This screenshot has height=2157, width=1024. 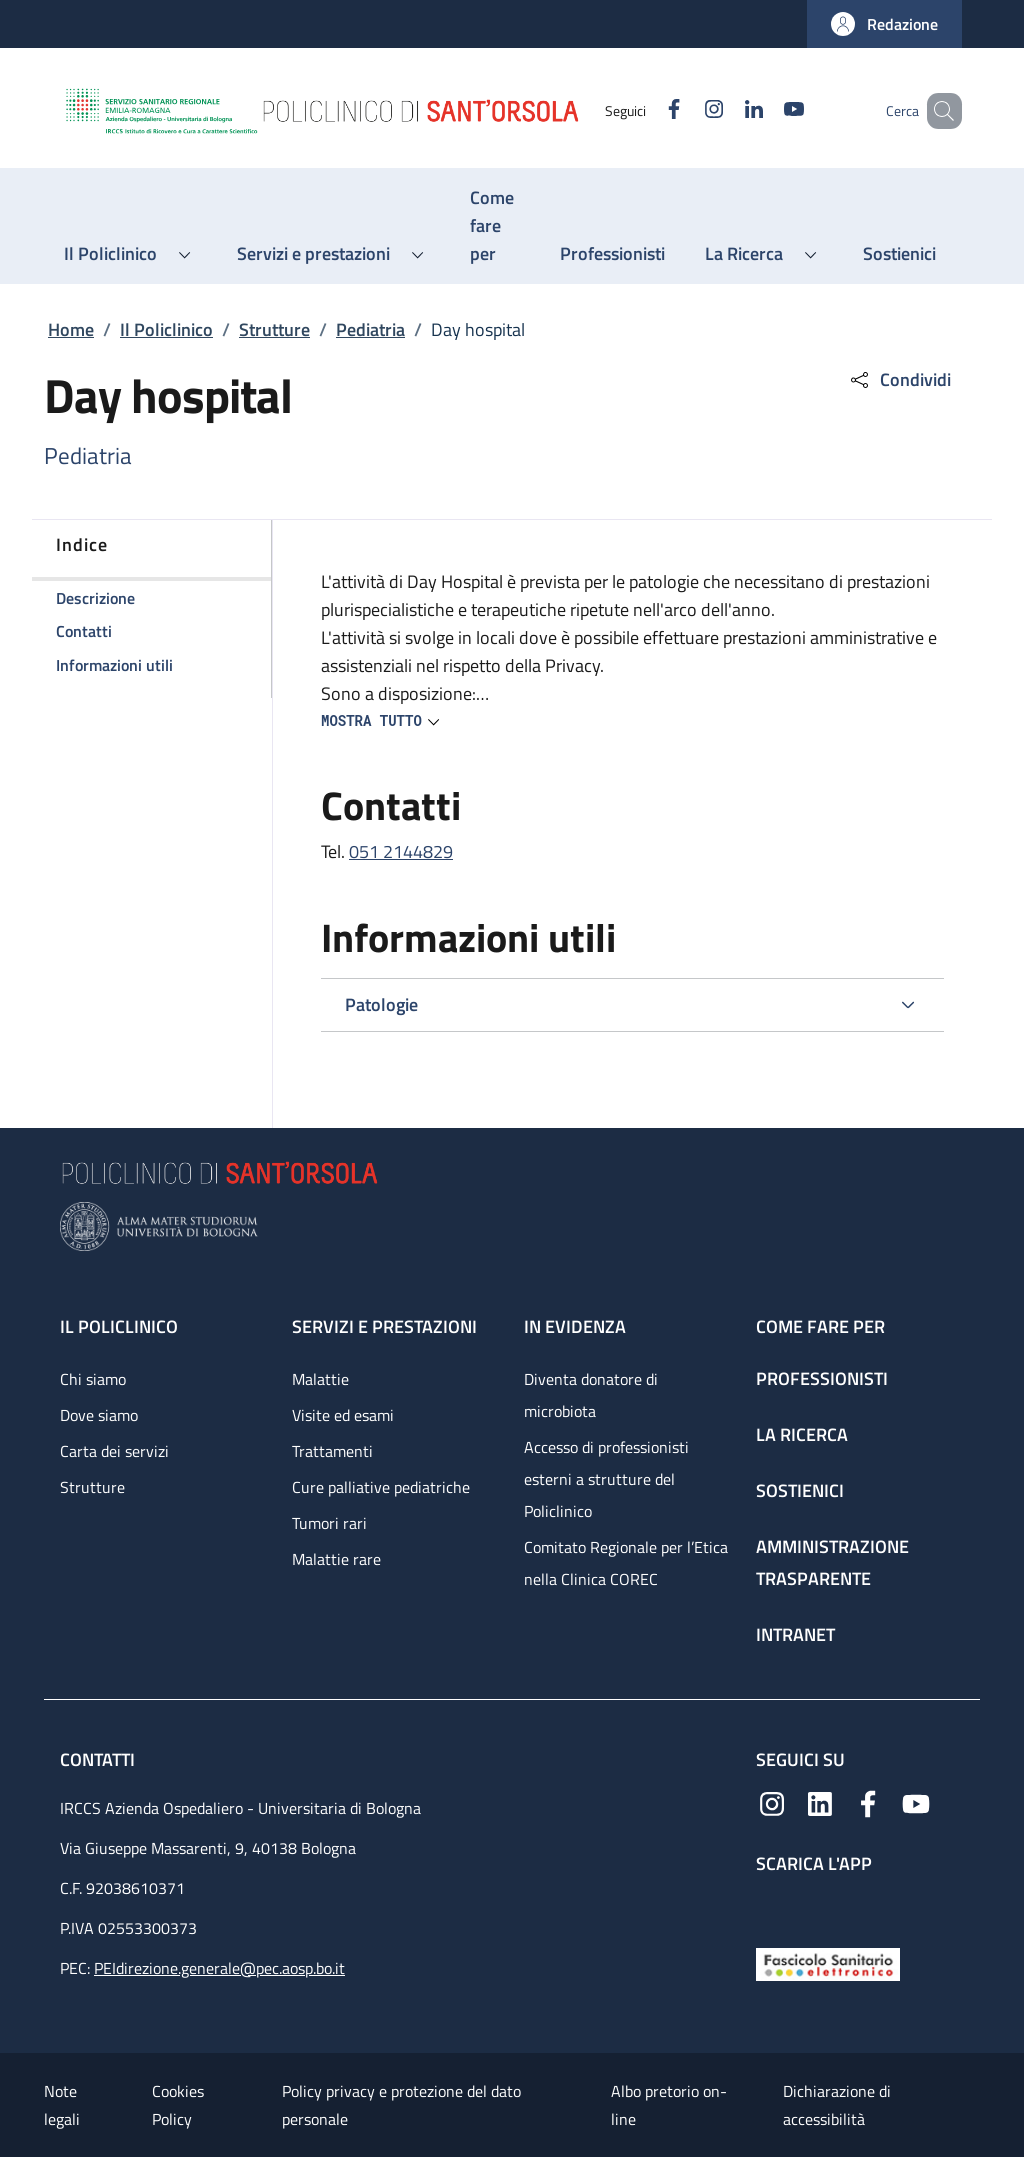 What do you see at coordinates (178, 2105) in the screenshot?
I see `Cookies Policy` at bounding box center [178, 2105].